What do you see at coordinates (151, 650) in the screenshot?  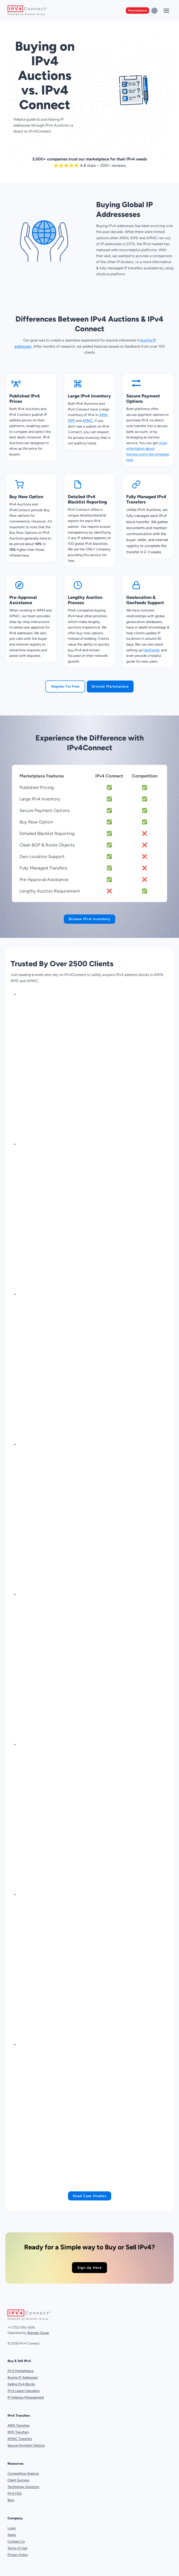 I see `GeoFeeds` at bounding box center [151, 650].